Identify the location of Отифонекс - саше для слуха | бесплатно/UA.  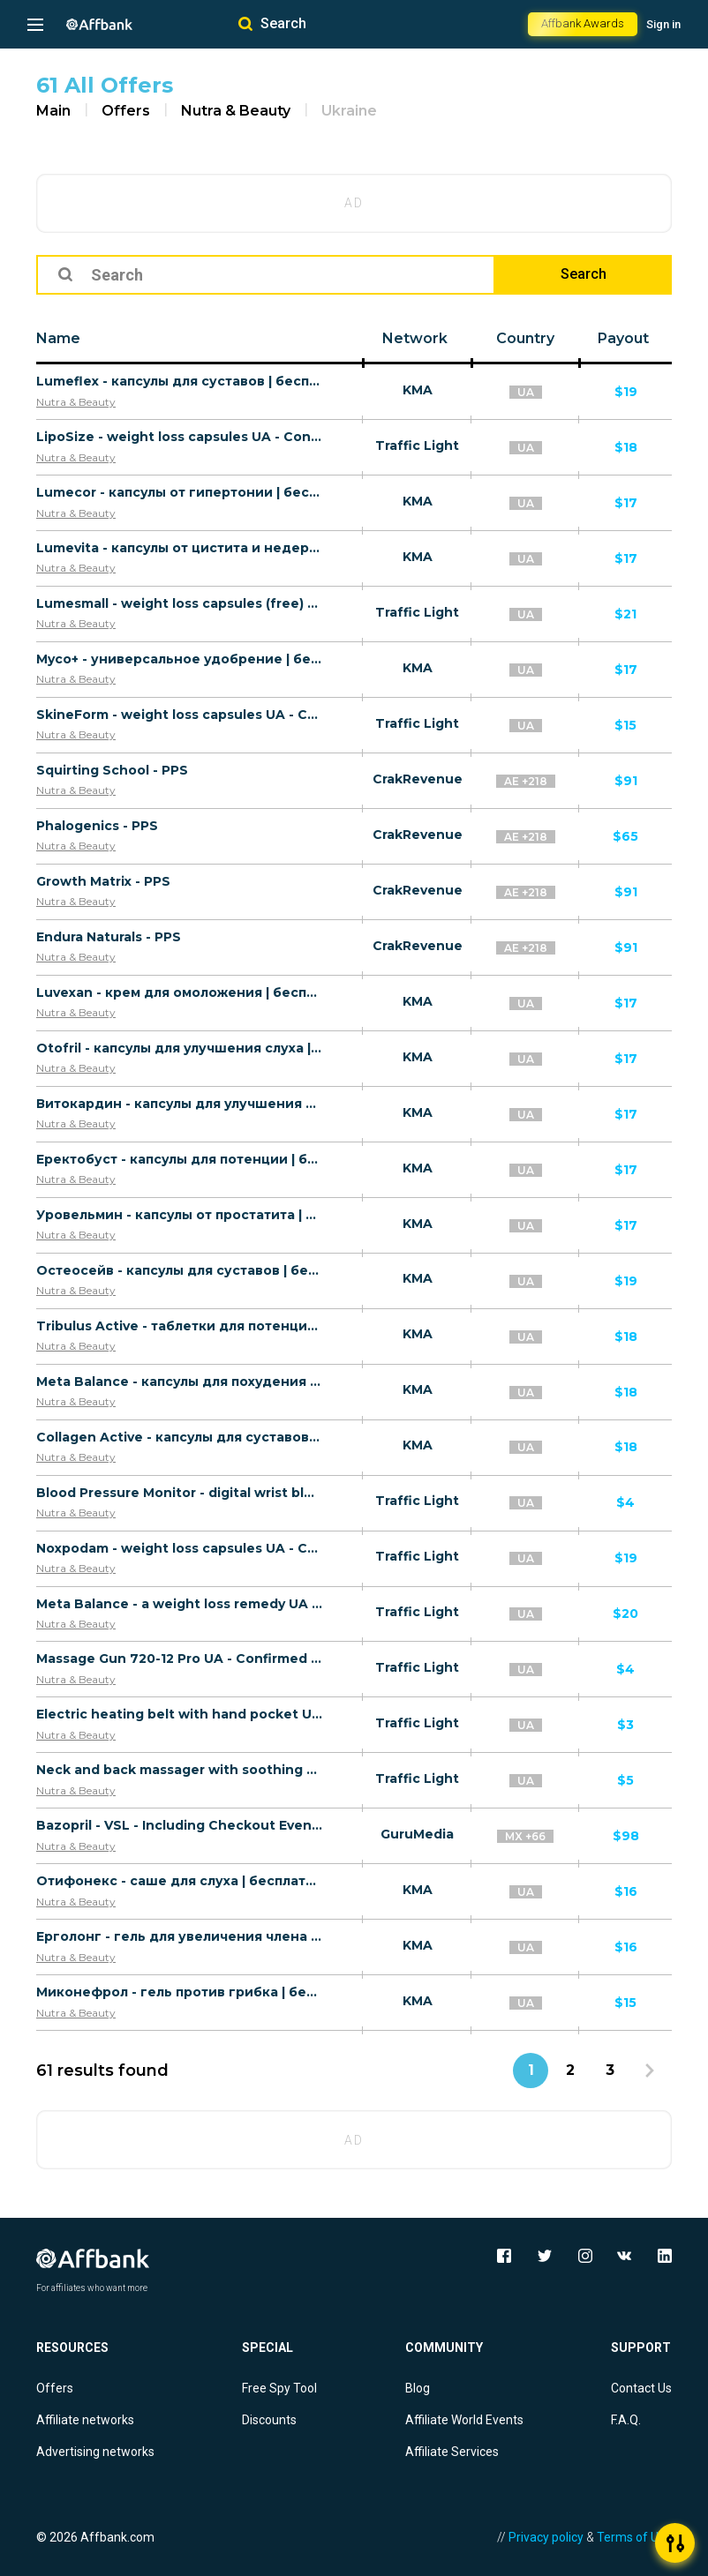
(179, 1881).